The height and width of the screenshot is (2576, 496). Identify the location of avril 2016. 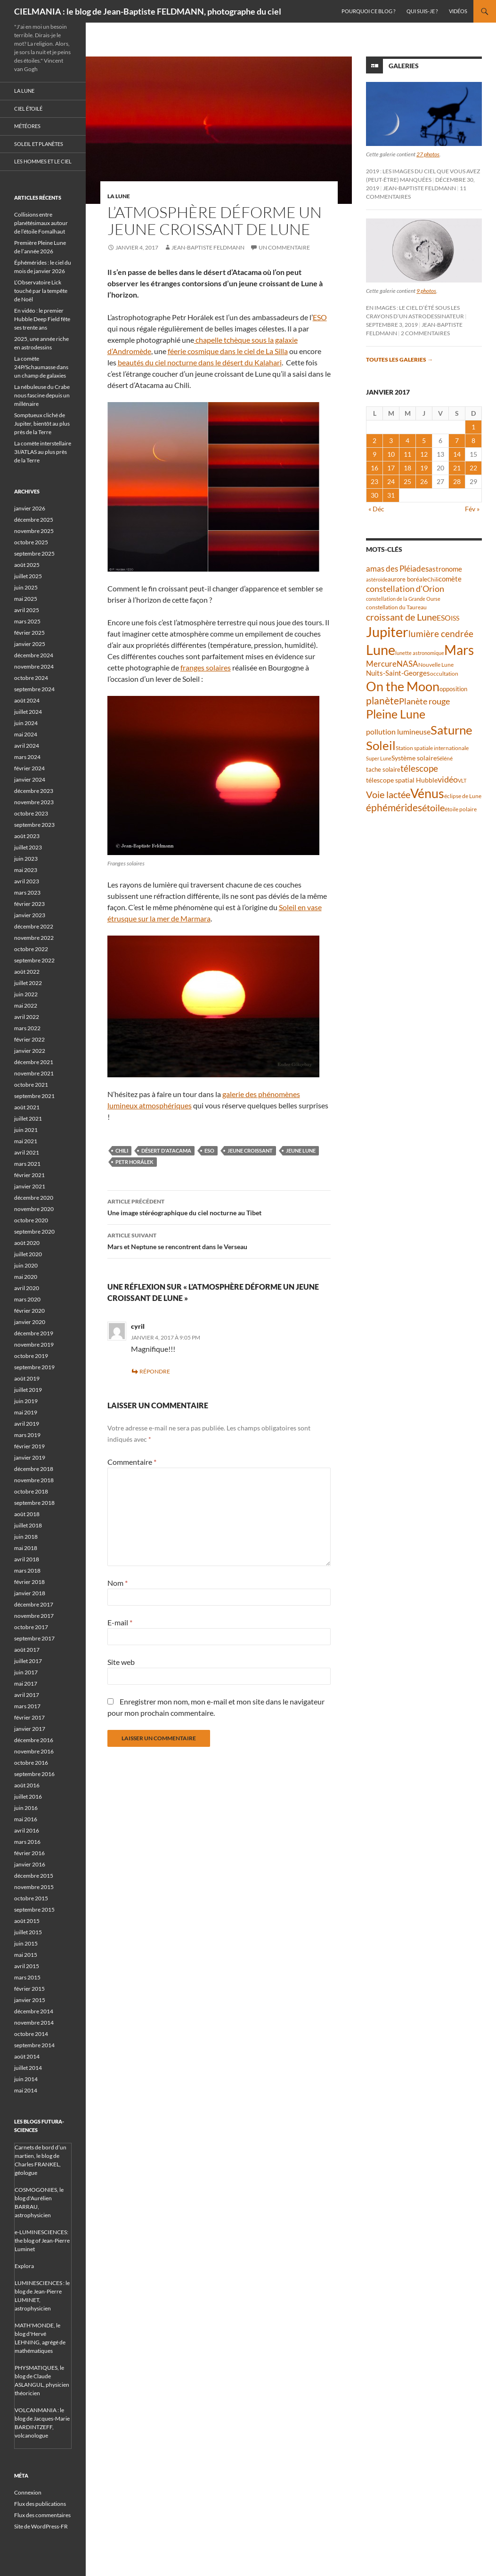
(26, 1830).